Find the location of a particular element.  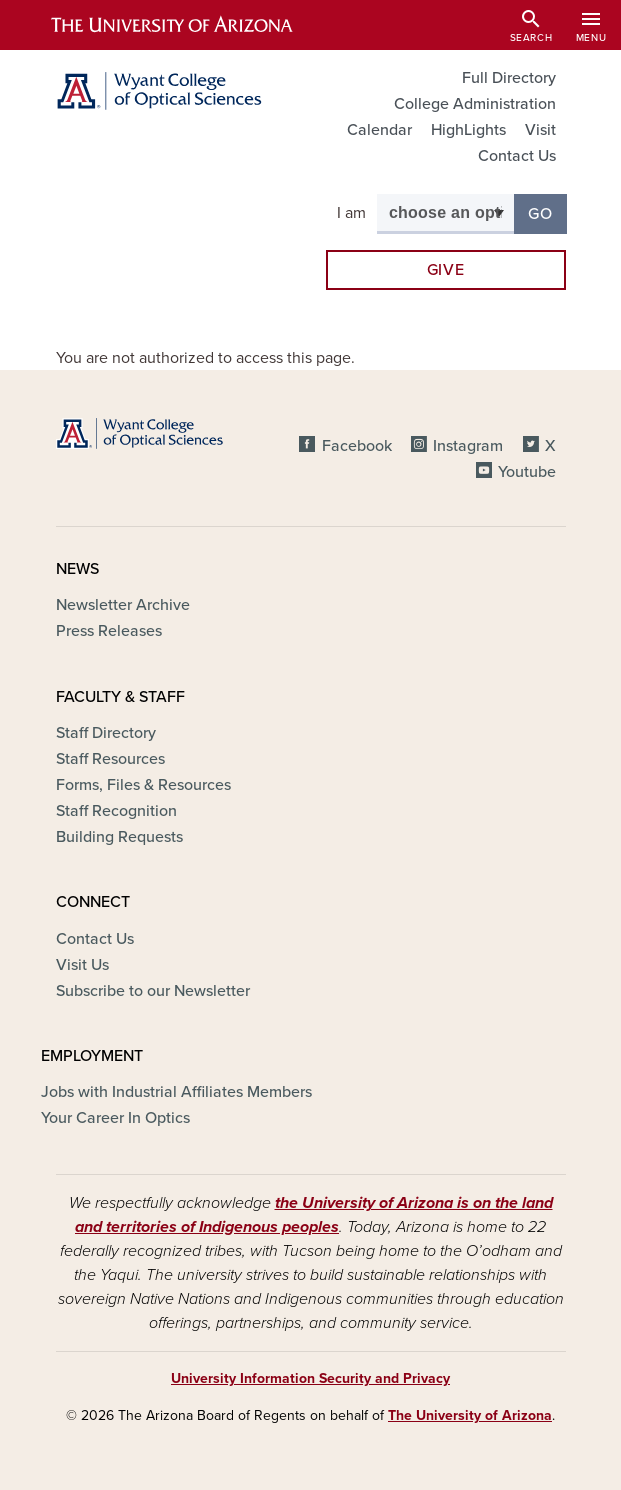

Staff Directory is located at coordinates (106, 733).